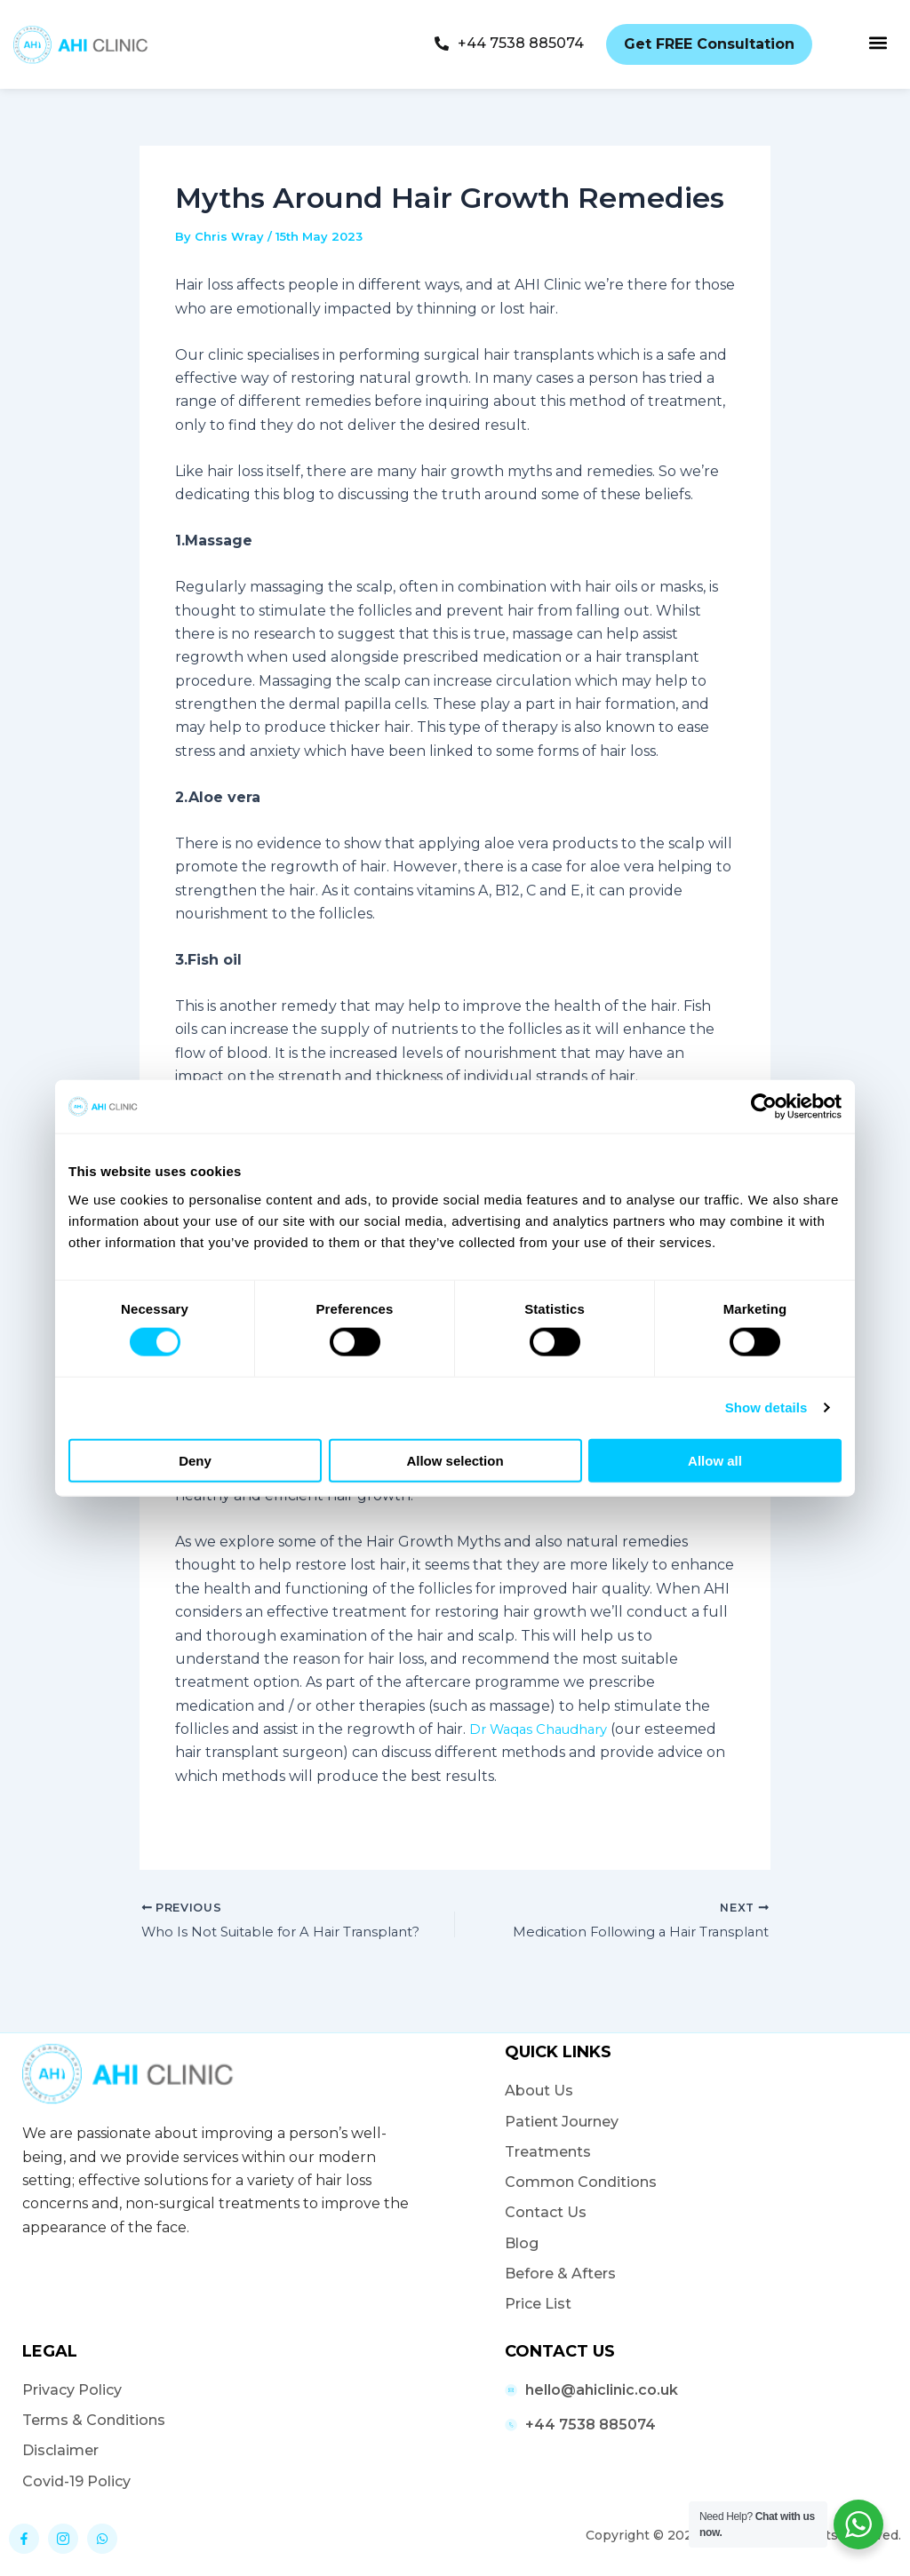  Describe the element at coordinates (766, 1407) in the screenshot. I see `Show details` at that location.